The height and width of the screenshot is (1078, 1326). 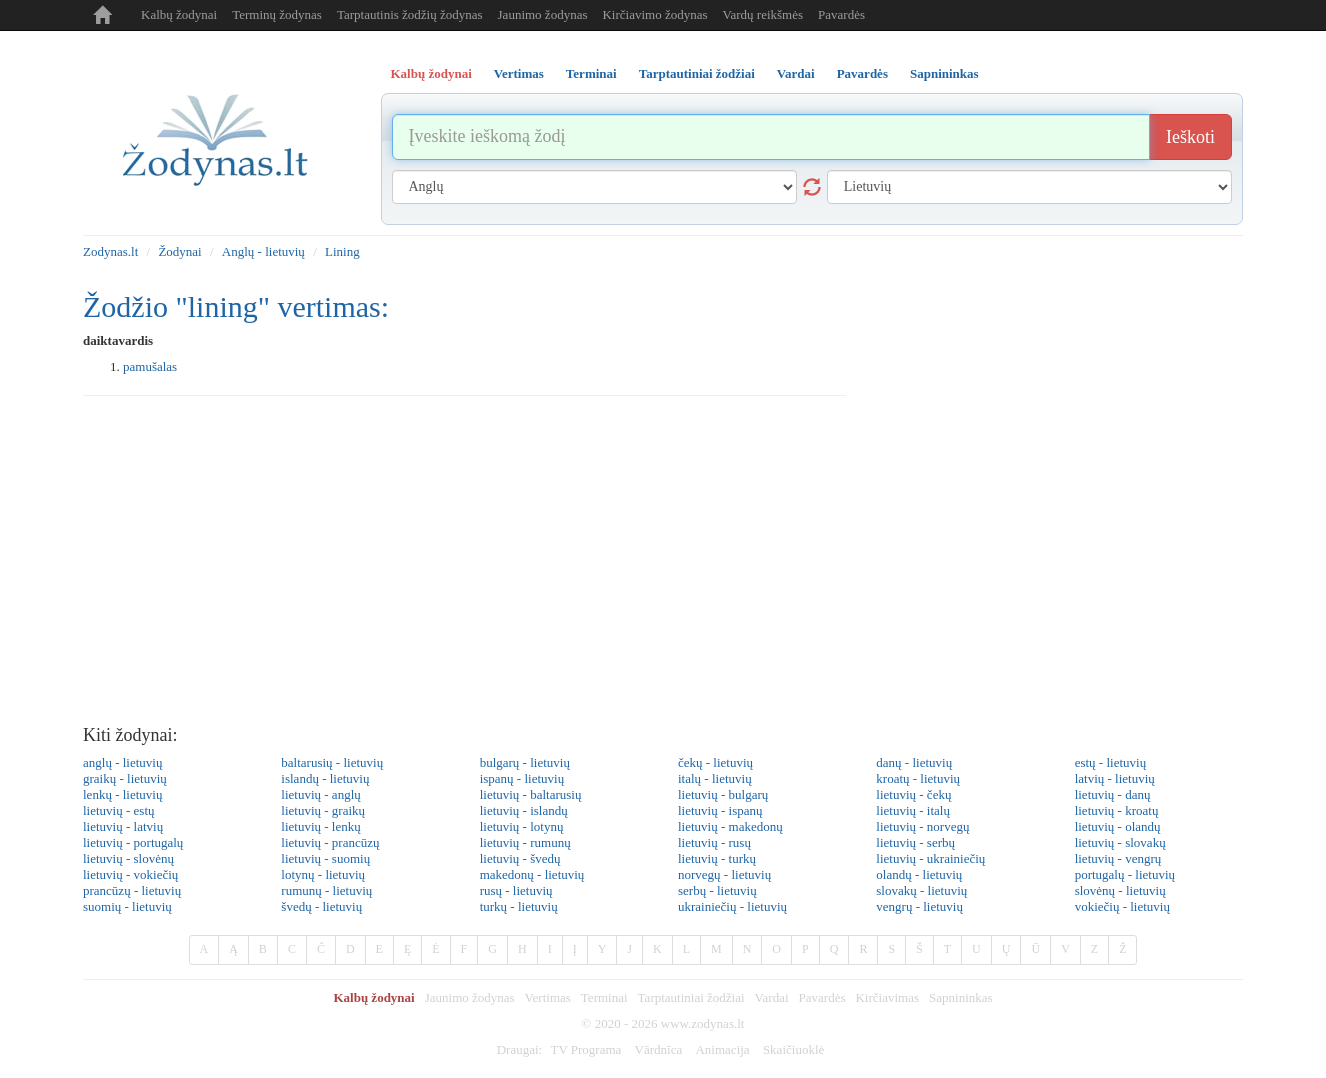 I want to click on Kalbų žodynai, so click(x=179, y=14).